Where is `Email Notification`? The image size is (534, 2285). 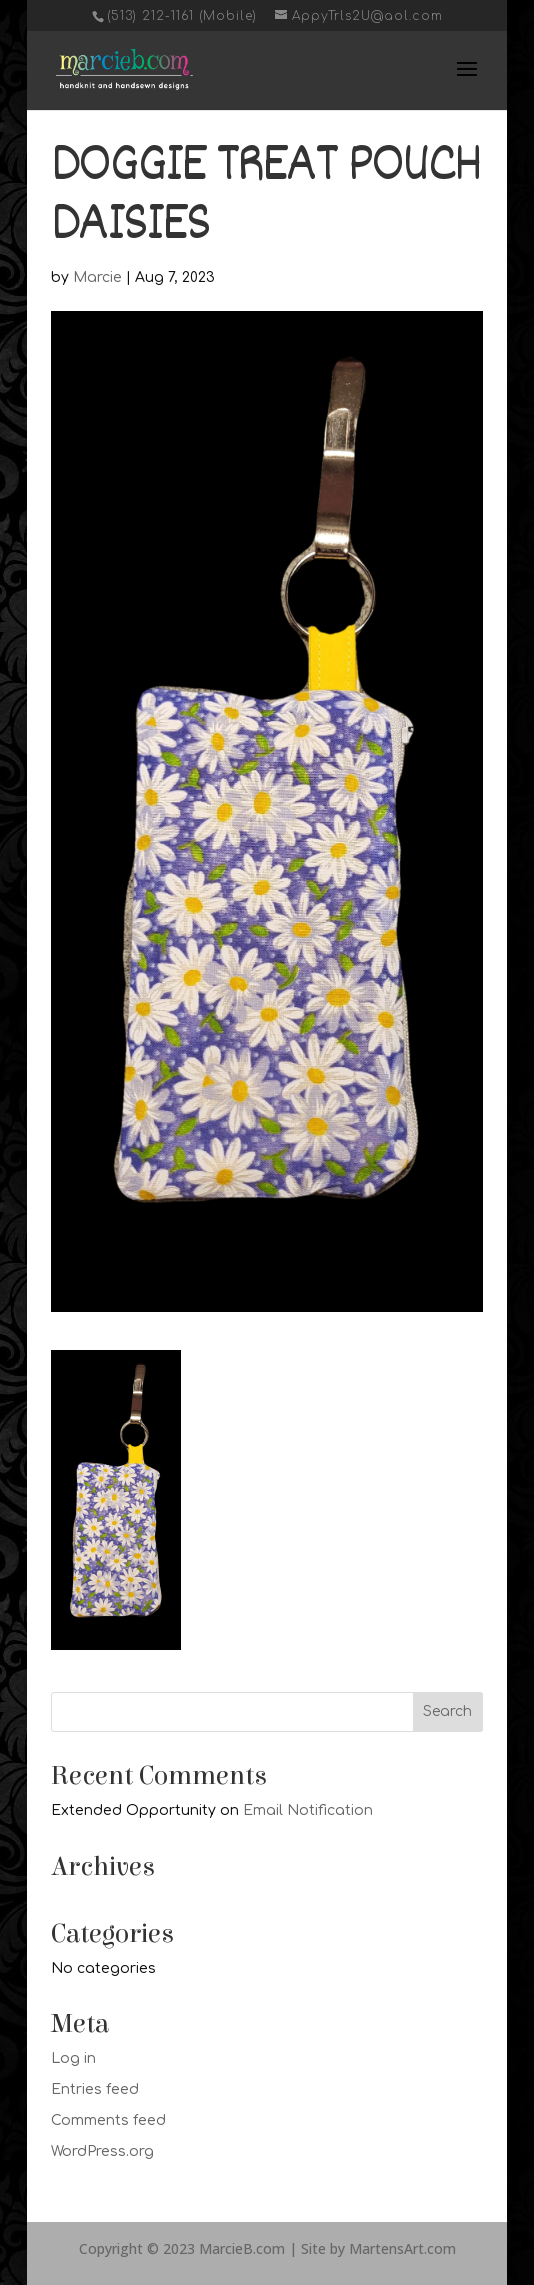
Email Notification is located at coordinates (308, 1810).